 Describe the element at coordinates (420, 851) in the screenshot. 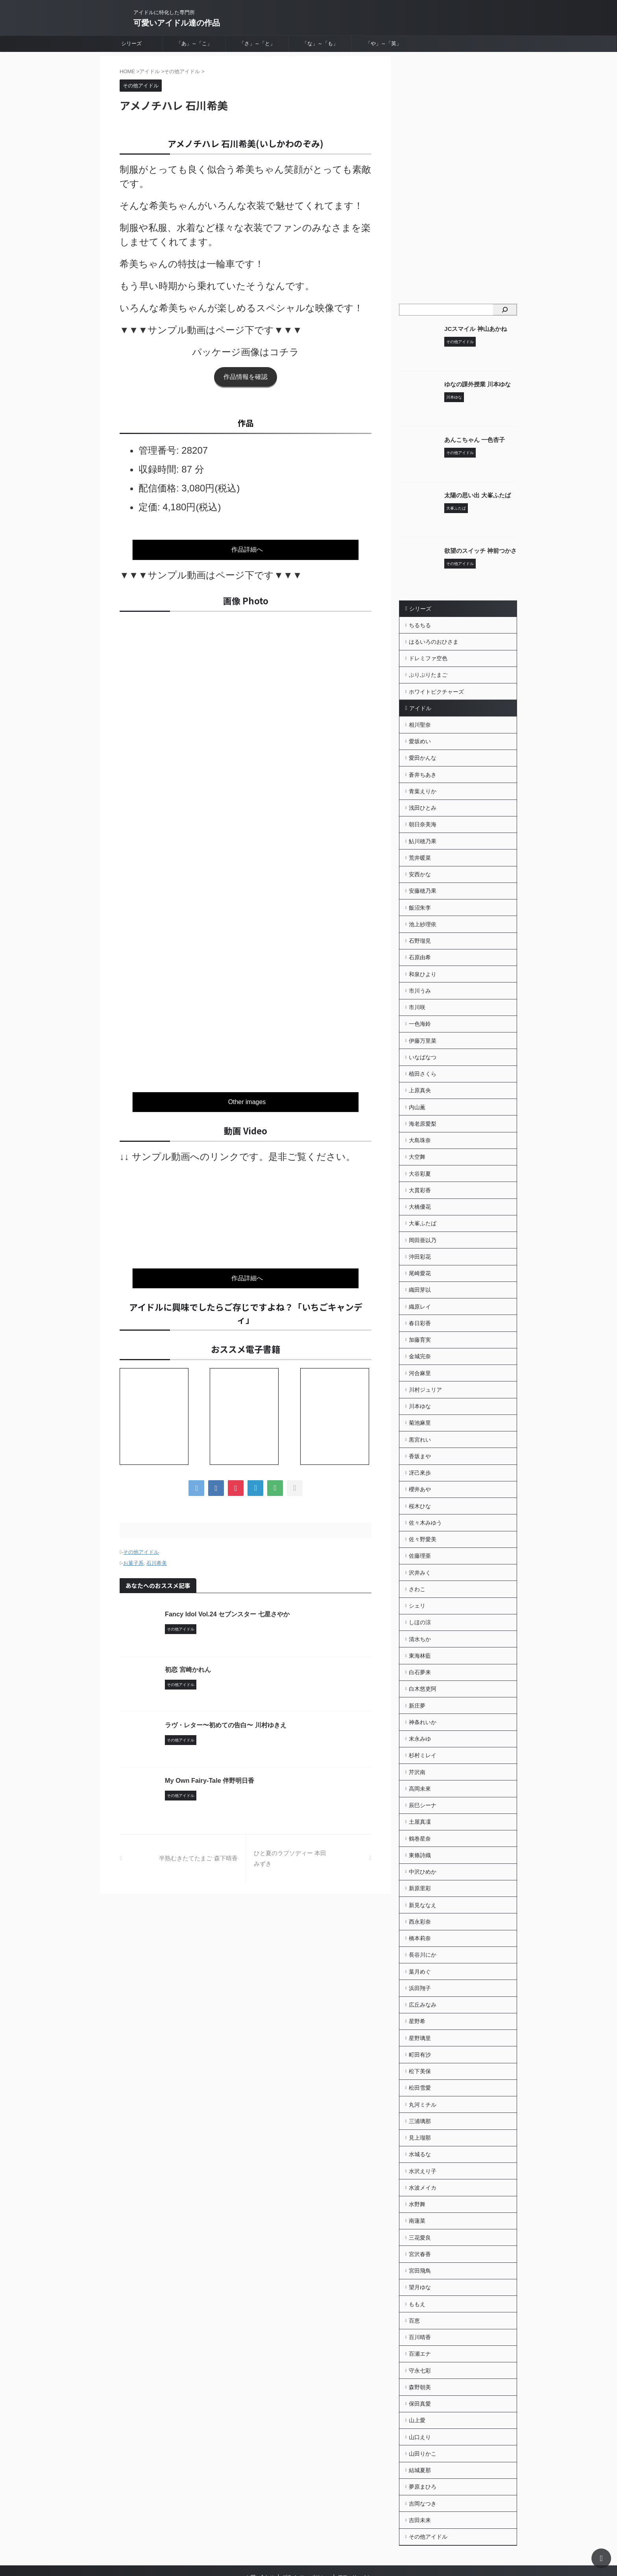

I see `荒井暖菜` at that location.